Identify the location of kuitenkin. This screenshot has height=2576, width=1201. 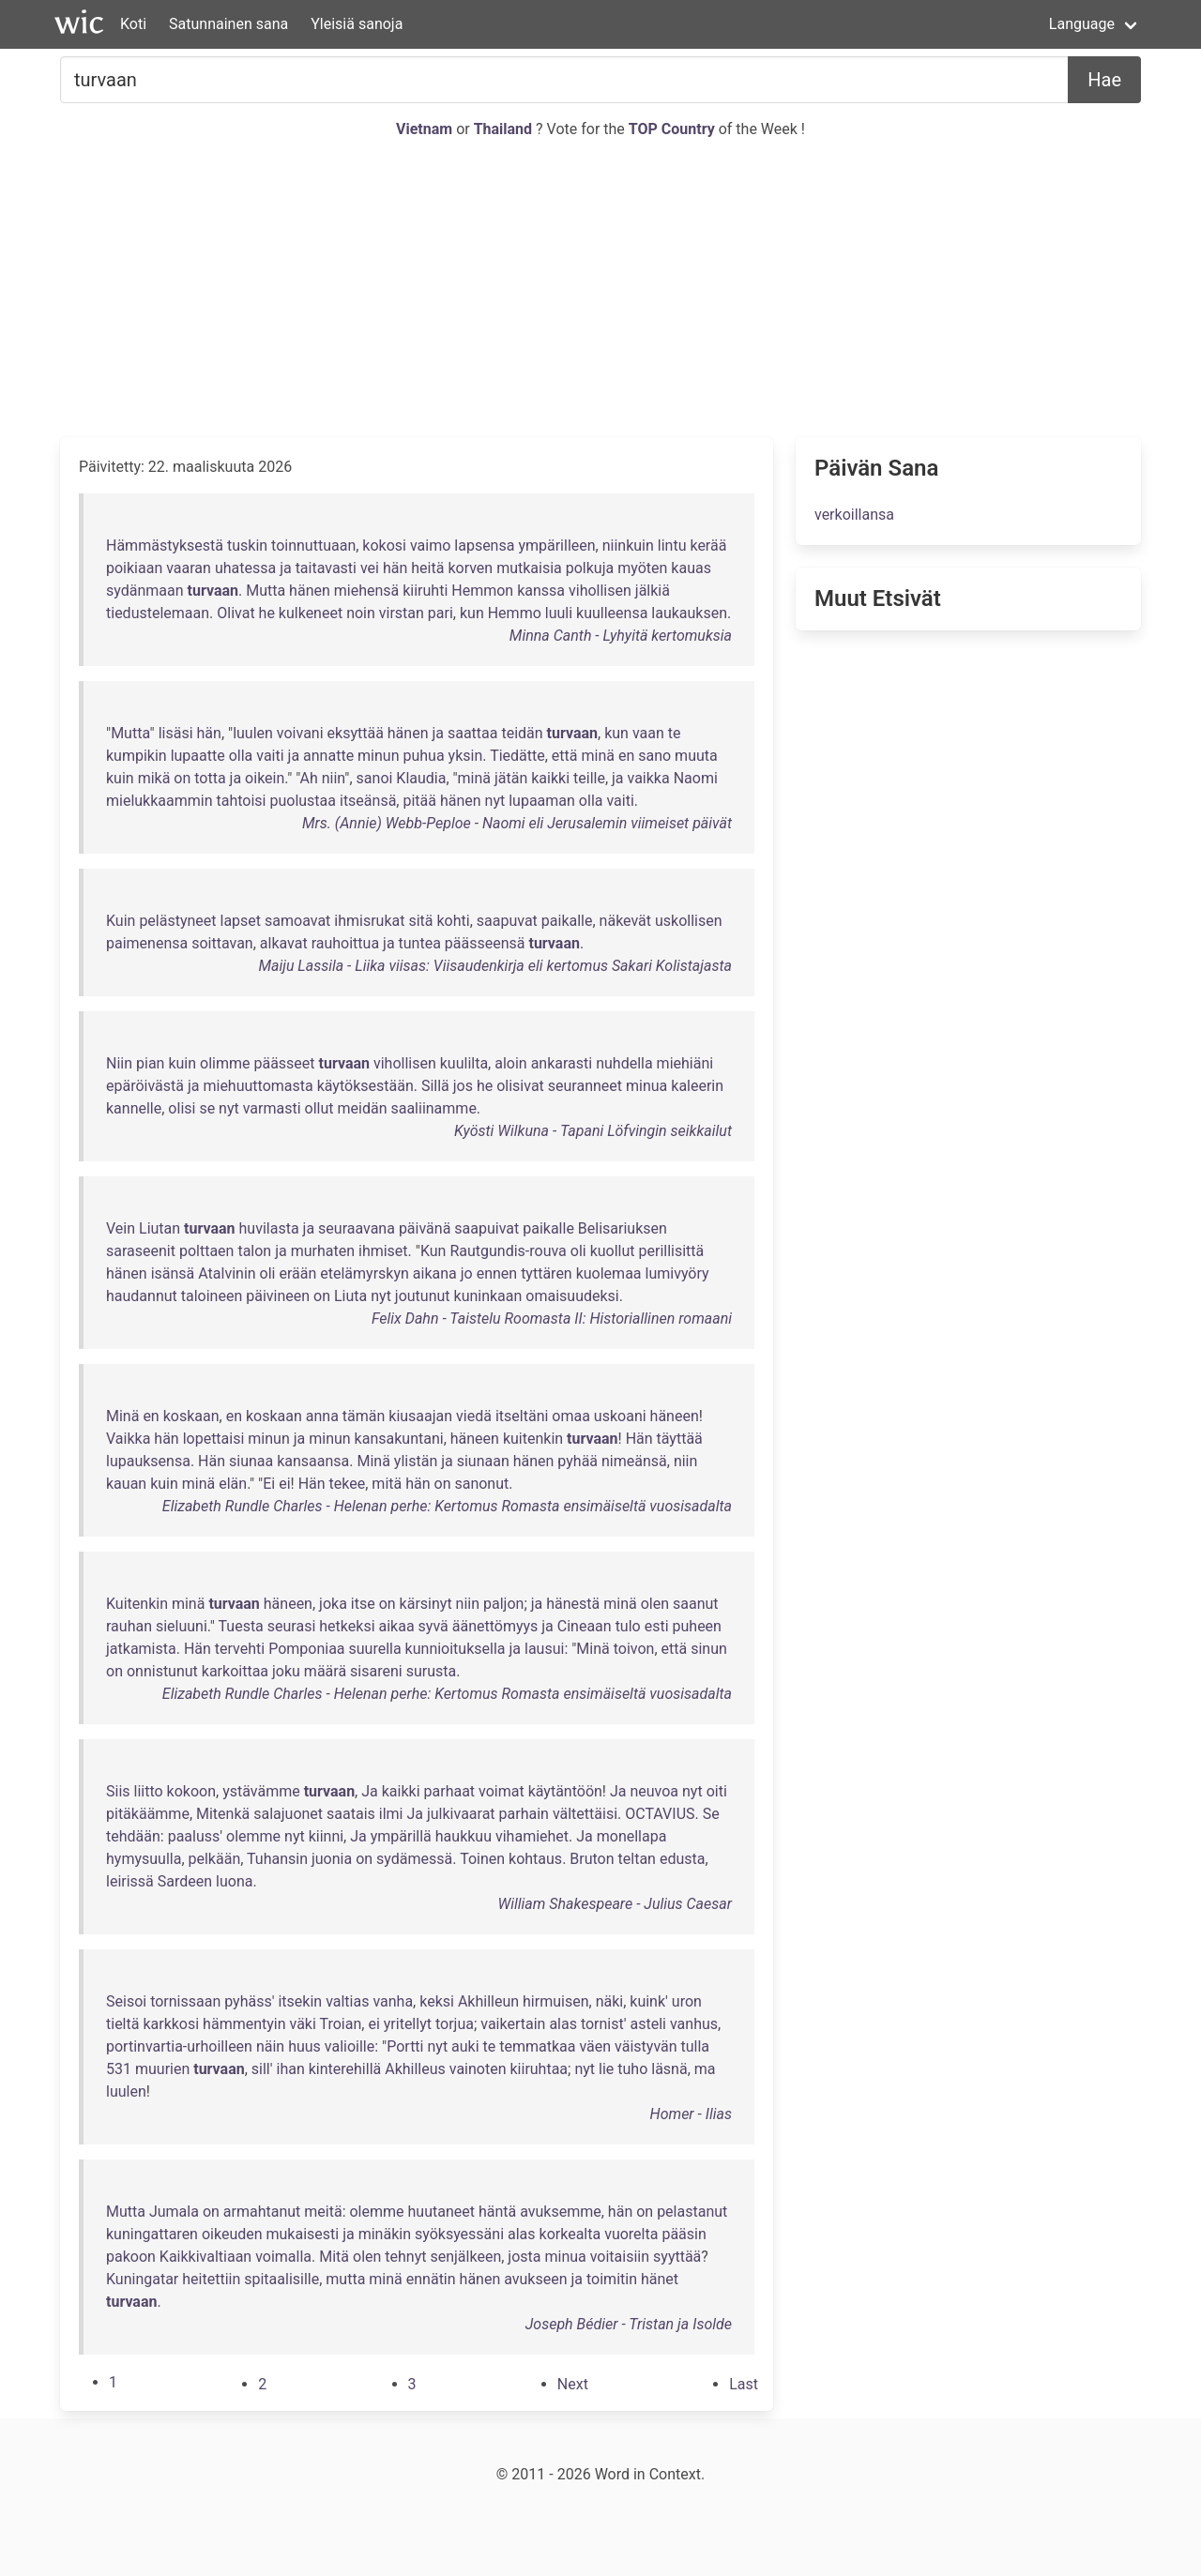
(533, 1438).